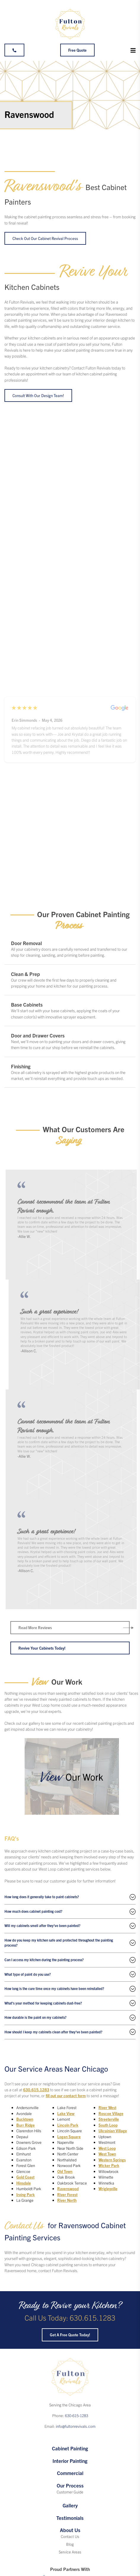  What do you see at coordinates (45, 238) in the screenshot?
I see `Check Out Our Cabinet Revival Process` at bounding box center [45, 238].